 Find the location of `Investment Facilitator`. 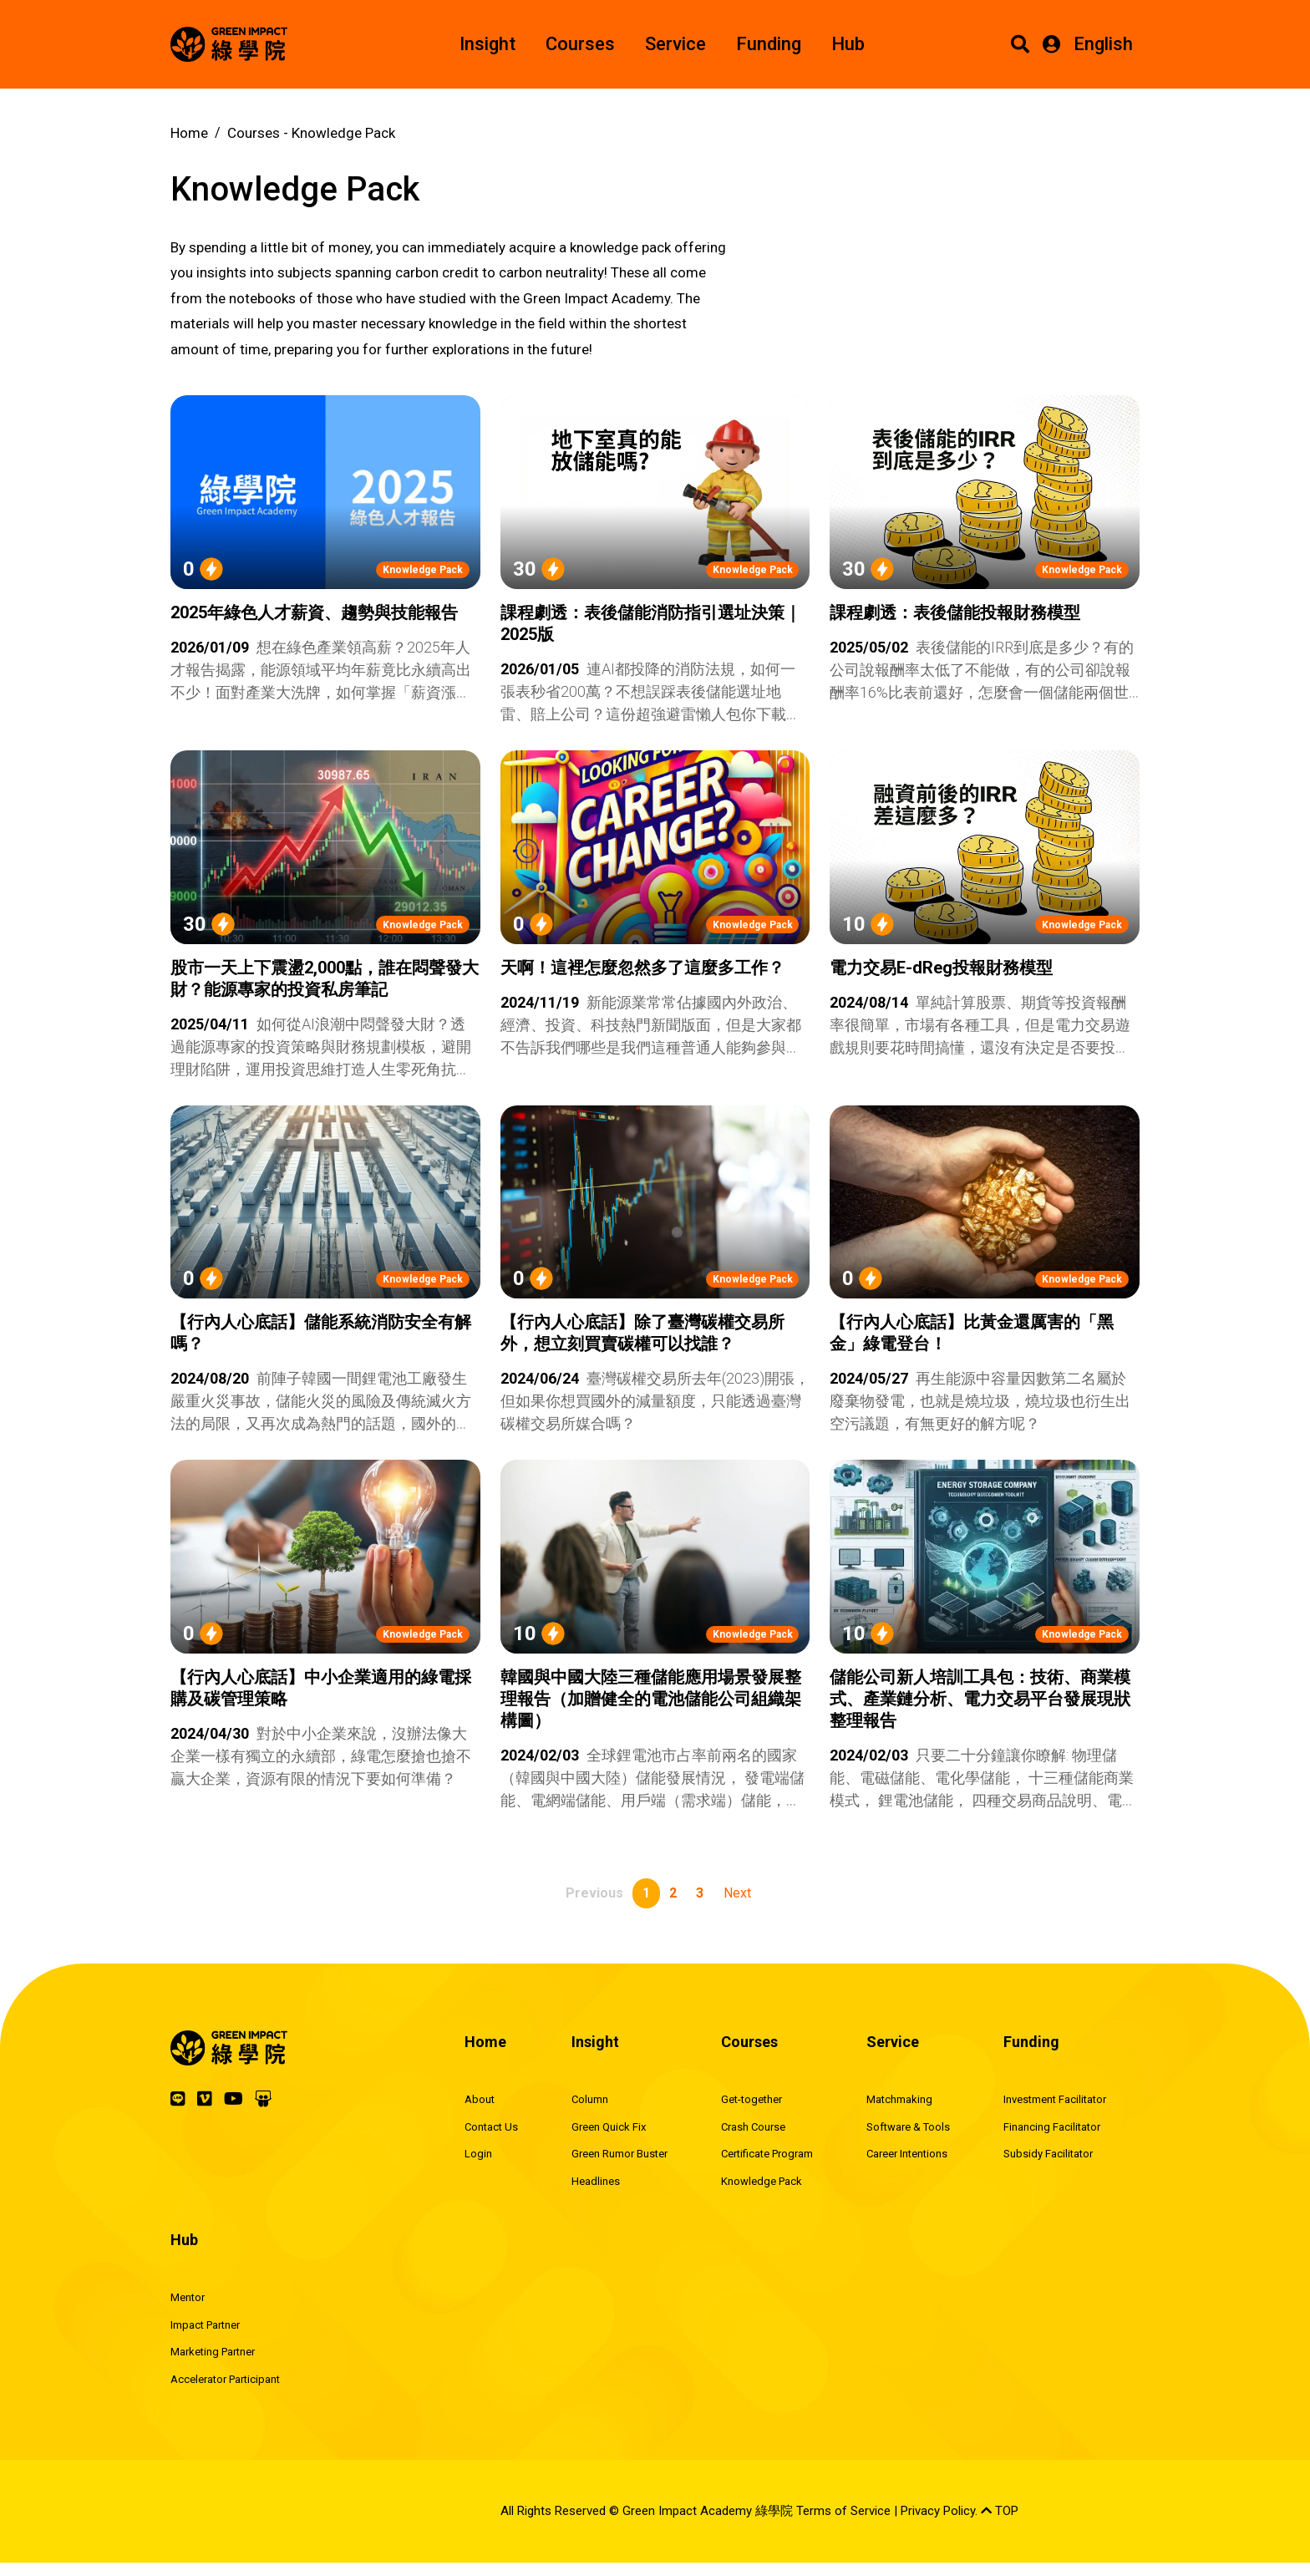

Investment Facilitator is located at coordinates (1054, 2099).